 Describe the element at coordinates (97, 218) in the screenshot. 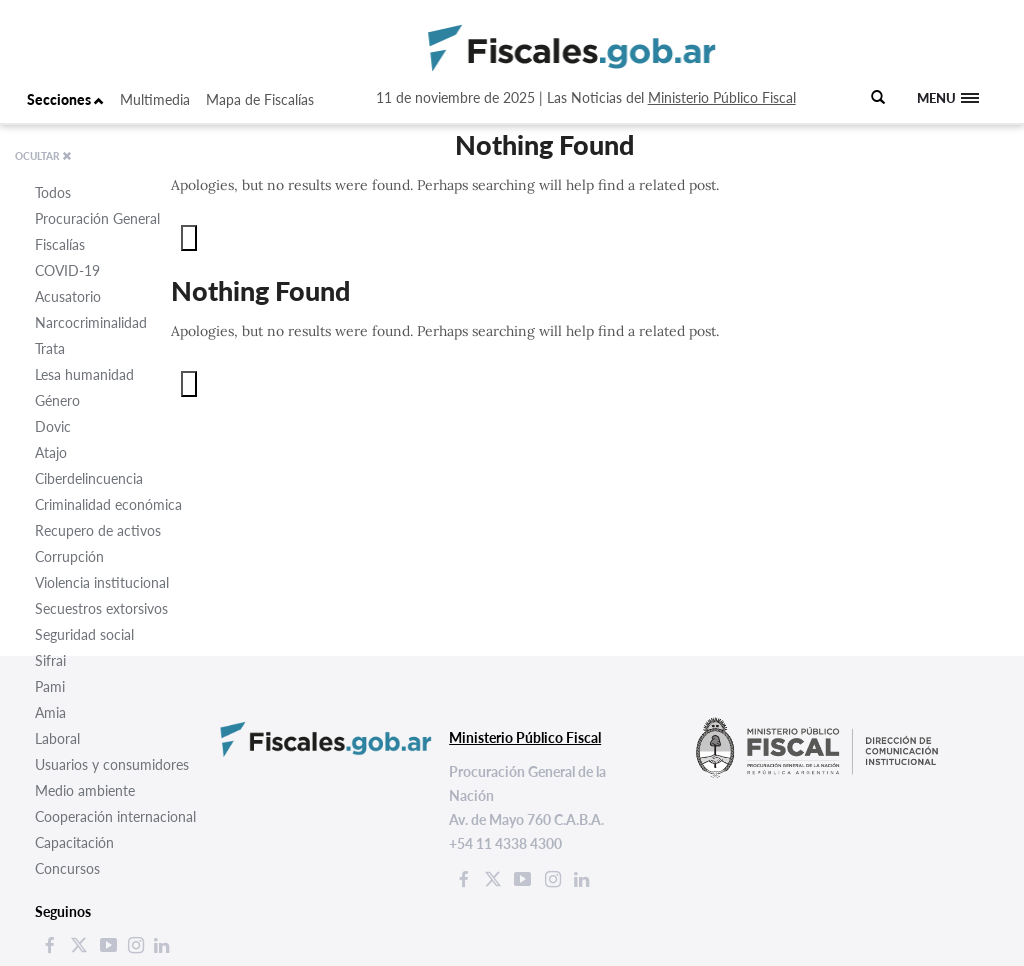

I see `Procuración General` at that location.